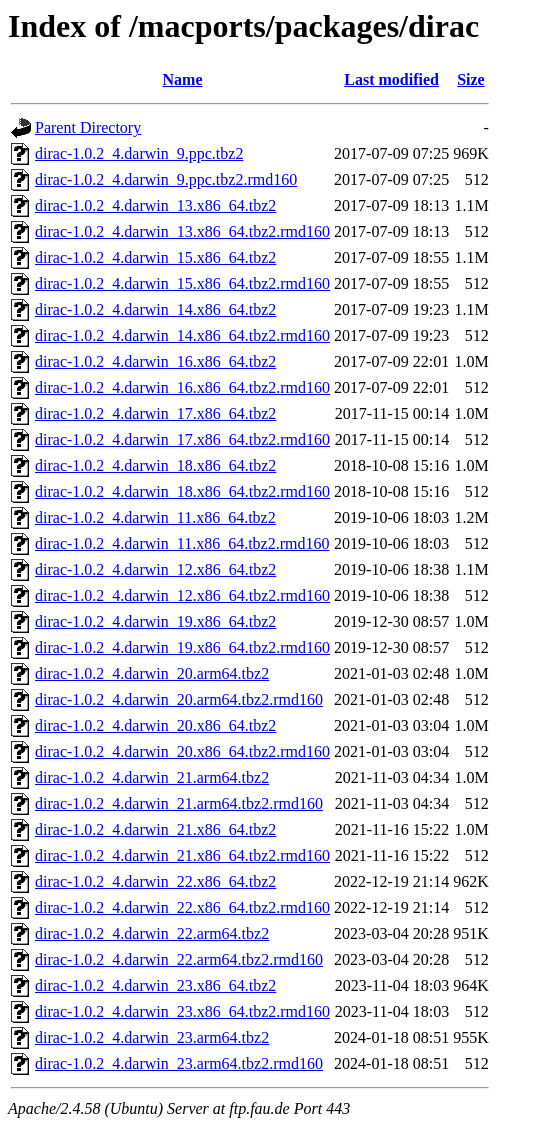 This screenshot has width=540, height=1126. I want to click on dirac-1.0.2_4.darwin_23.arm64.tbz2.rmd160, so click(179, 1063).